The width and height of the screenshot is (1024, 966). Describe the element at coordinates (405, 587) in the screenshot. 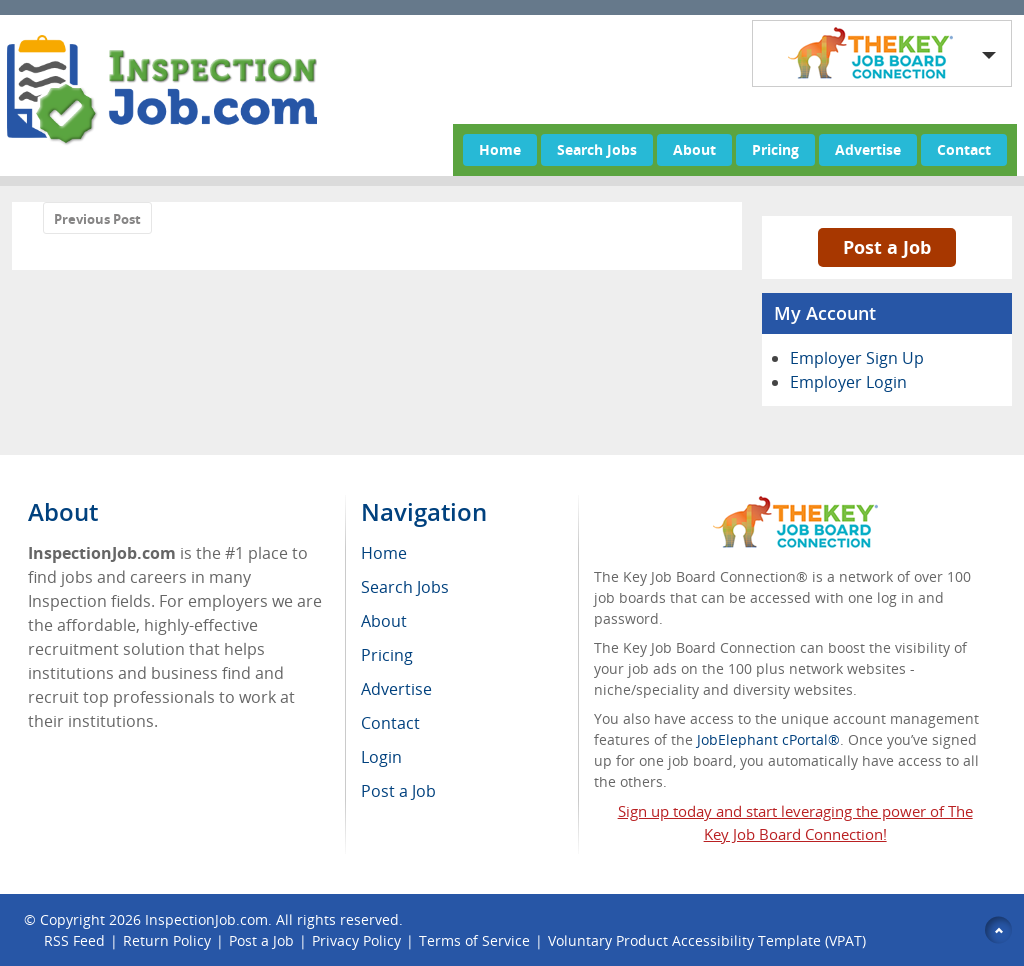

I see `Search Jobs [menuitem]` at that location.